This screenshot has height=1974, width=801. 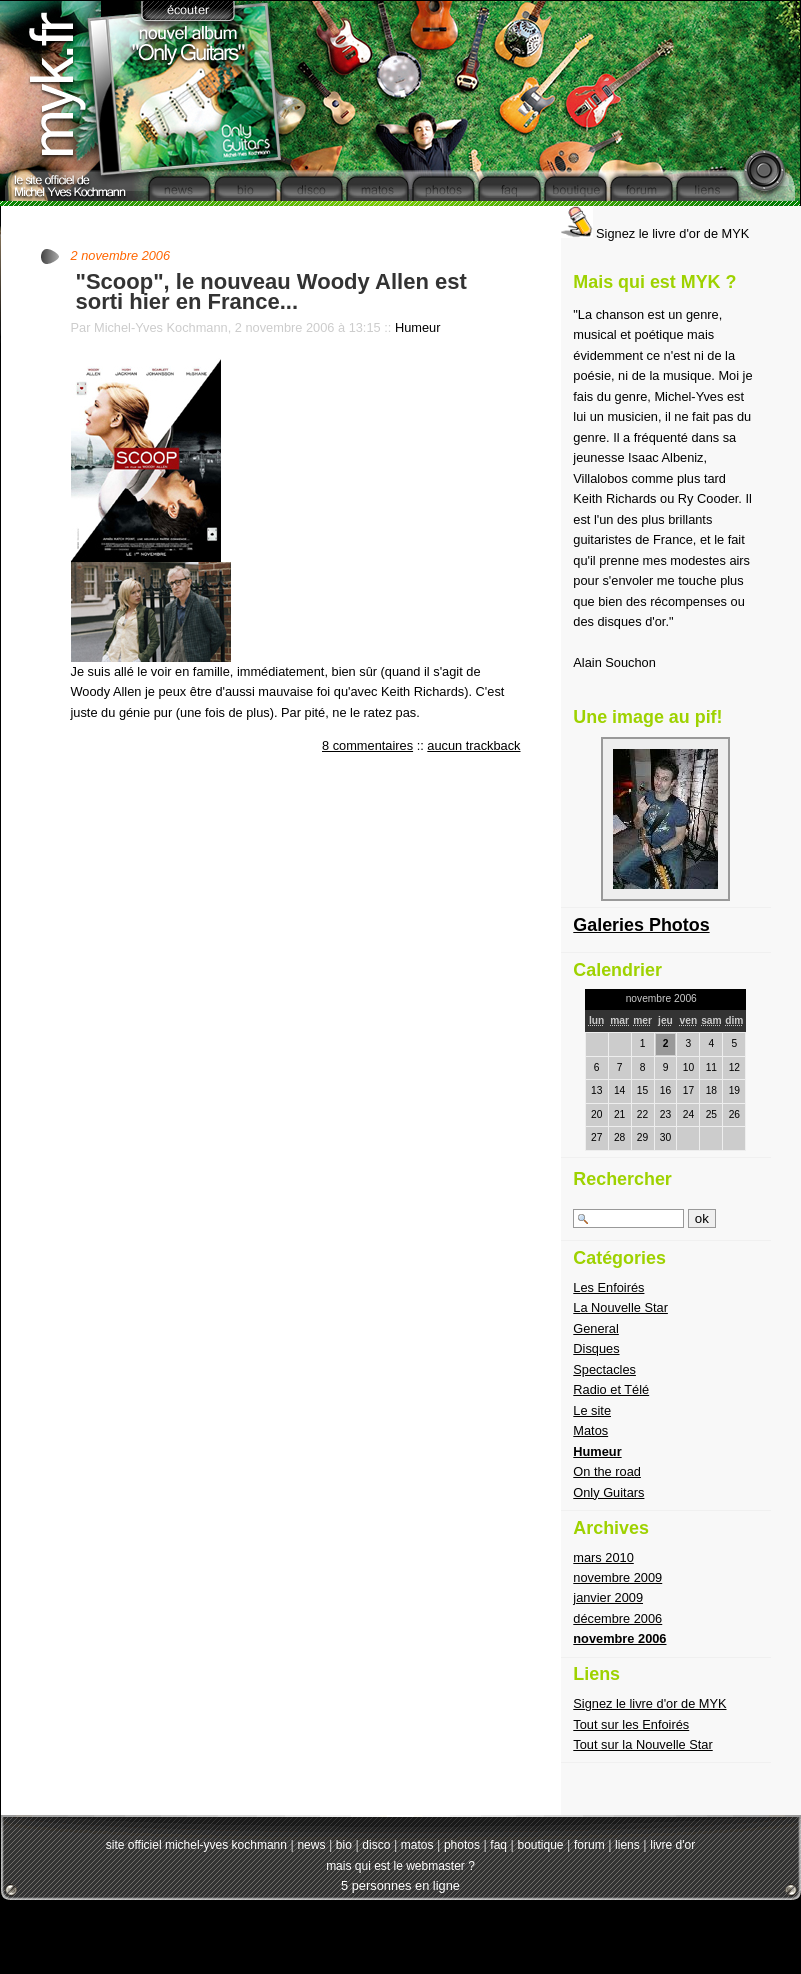 What do you see at coordinates (622, 1179) in the screenshot?
I see `Rechercher` at bounding box center [622, 1179].